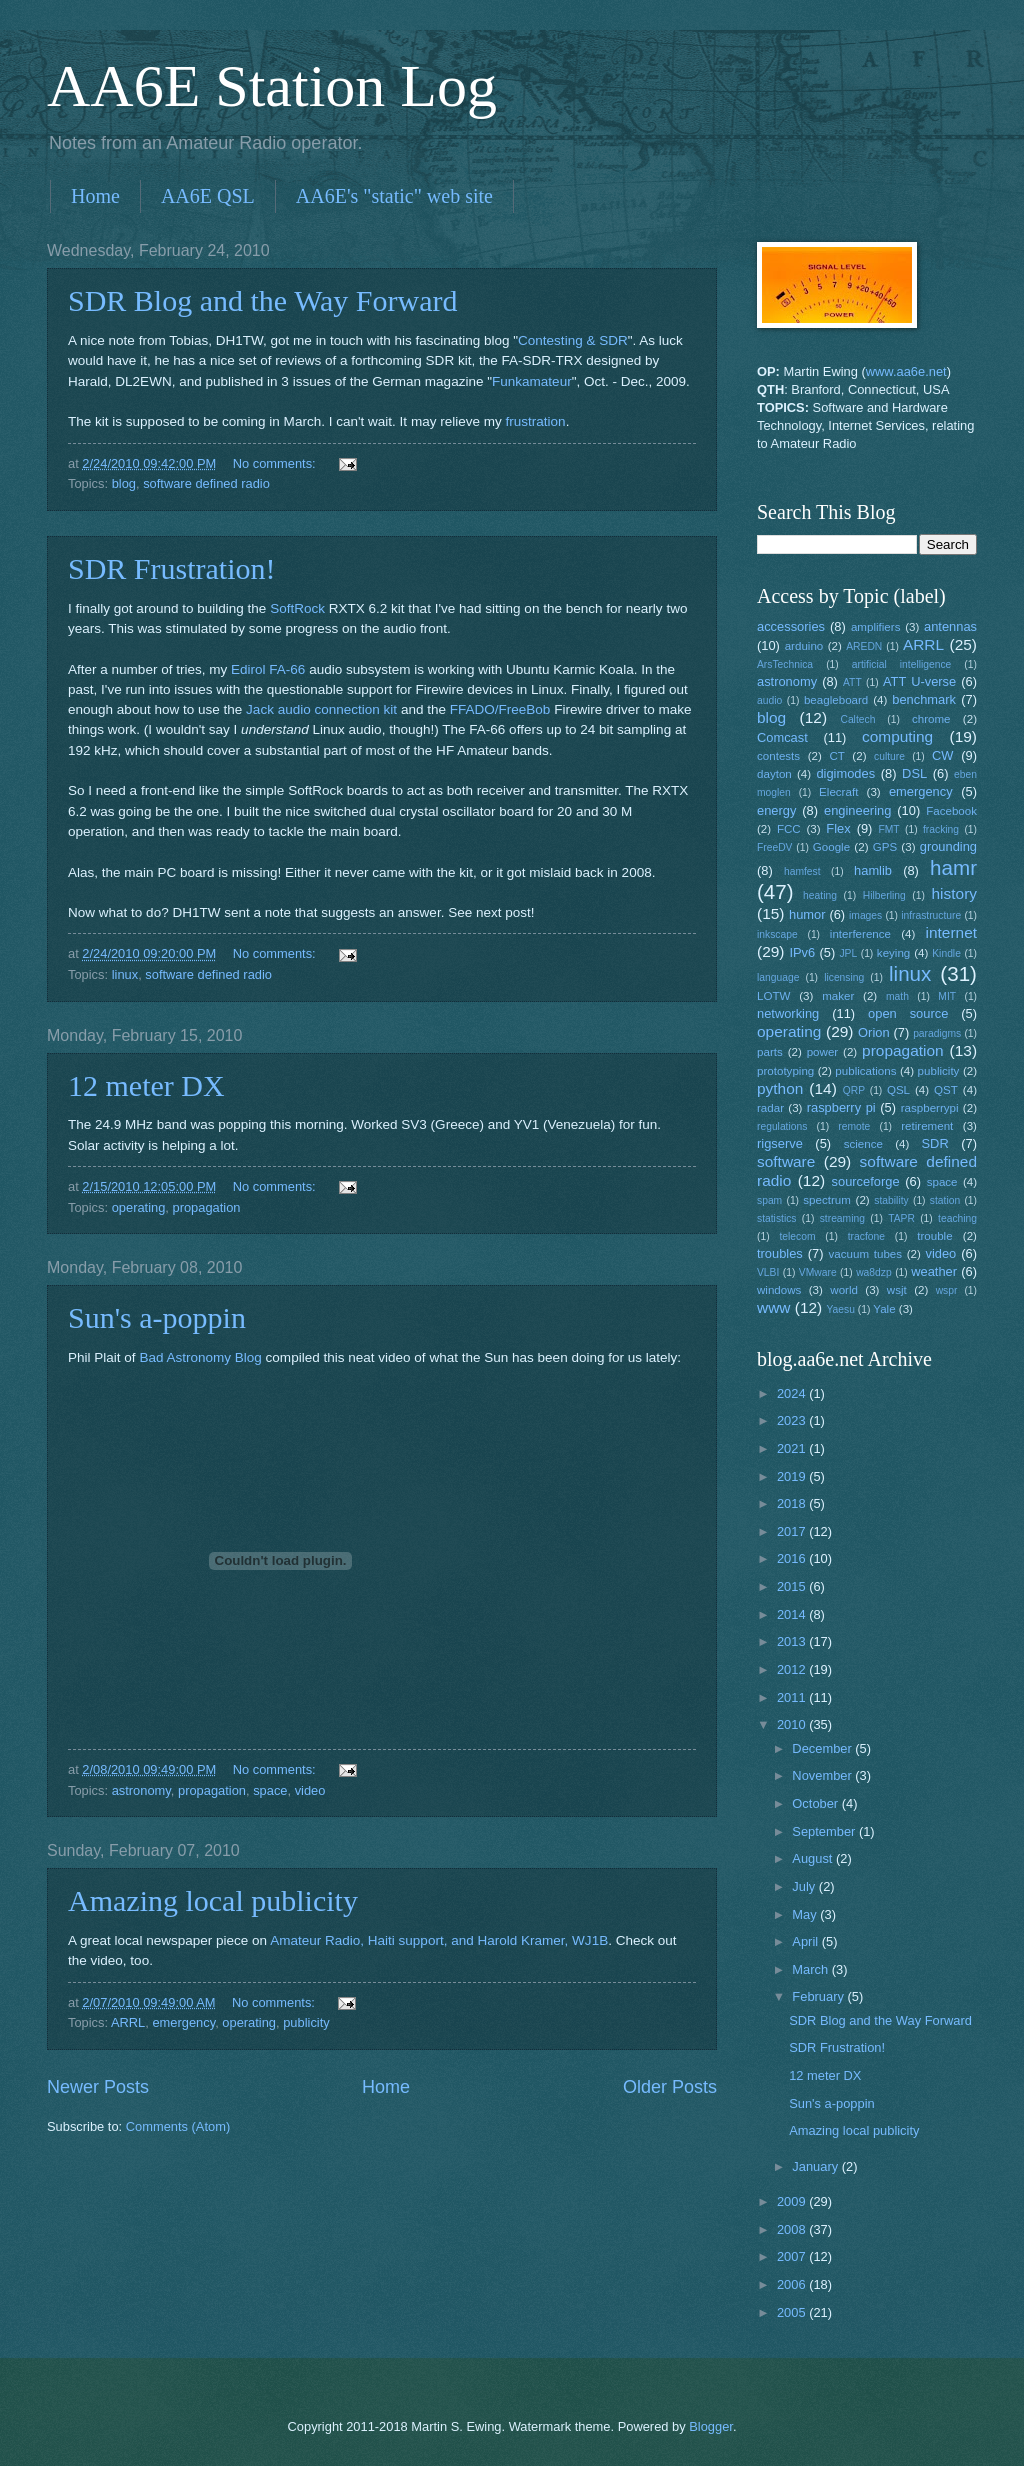 This screenshot has width=1024, height=2466. Describe the element at coordinates (866, 1236) in the screenshot. I see `tracfone` at that location.